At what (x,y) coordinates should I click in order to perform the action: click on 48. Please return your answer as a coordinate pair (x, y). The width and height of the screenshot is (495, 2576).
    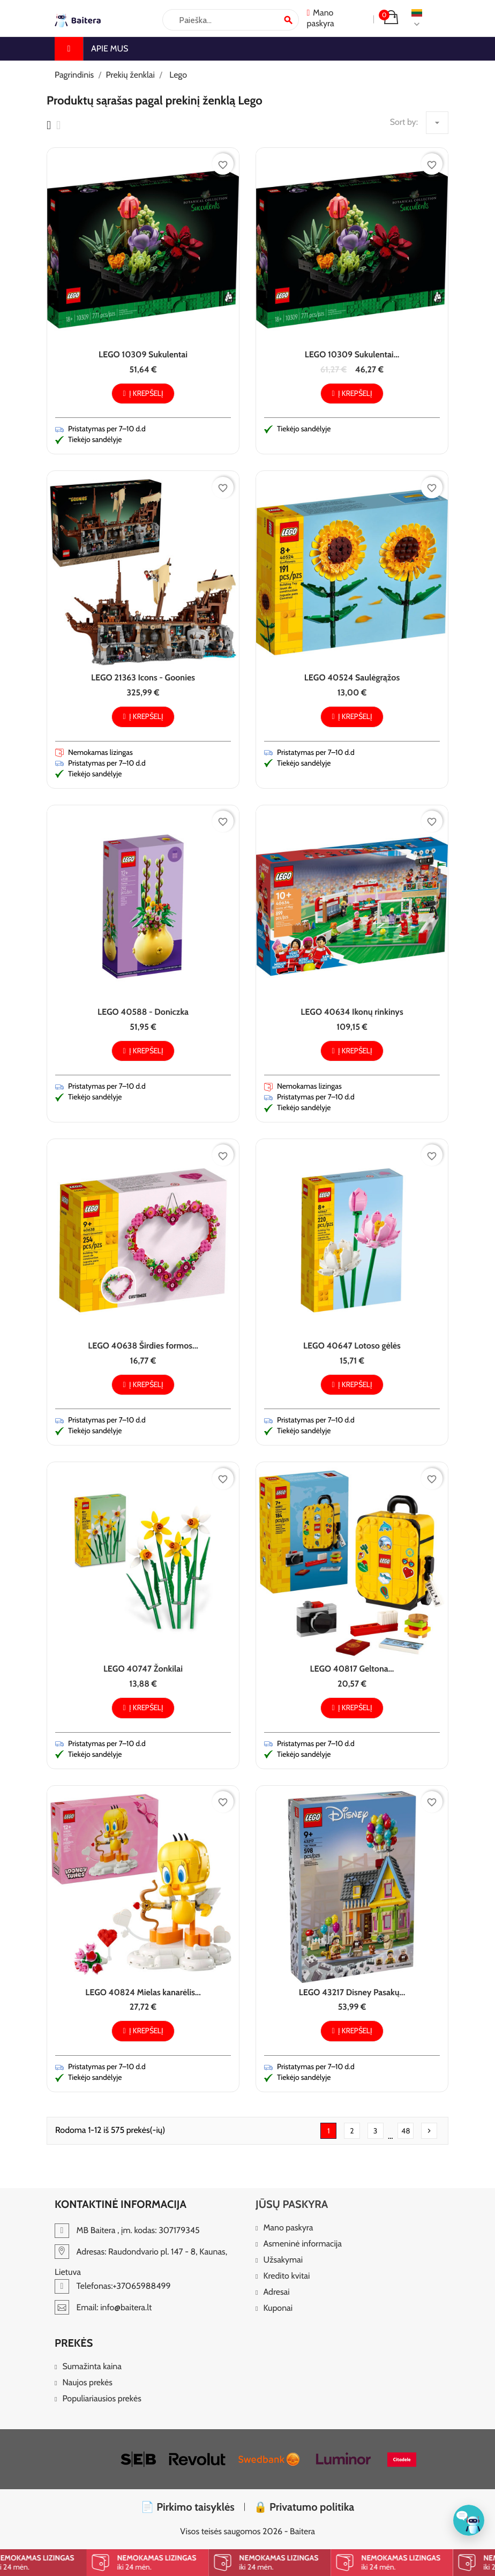
    Looking at the image, I should click on (405, 2131).